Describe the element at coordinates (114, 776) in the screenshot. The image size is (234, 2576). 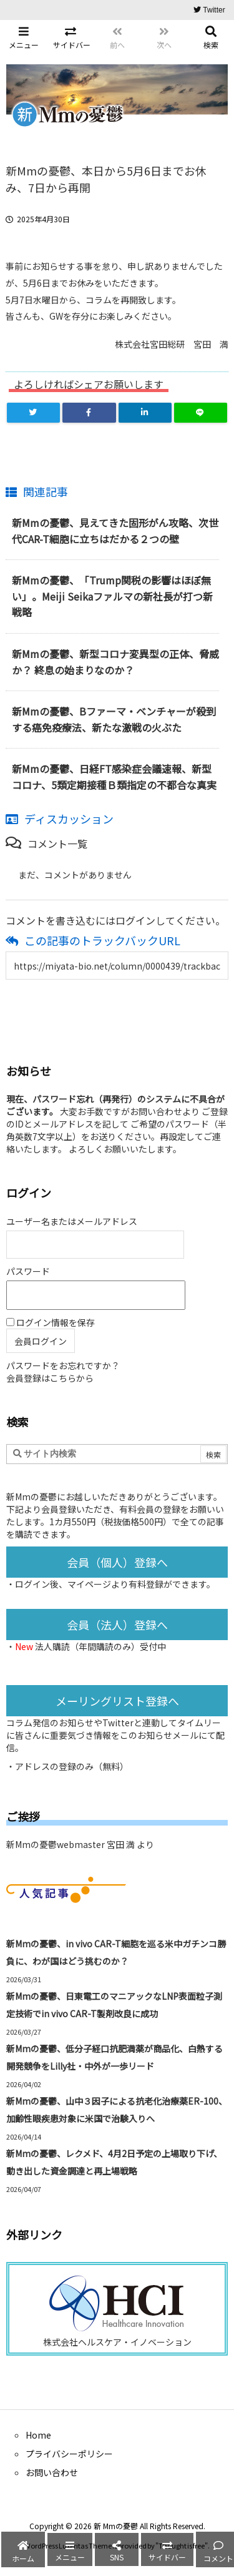
I see `新Mmの憂鬱、日経FT感染症会議速報、新型コロナ、5類定期接種Ｂ類指定の不都合な真実` at that location.